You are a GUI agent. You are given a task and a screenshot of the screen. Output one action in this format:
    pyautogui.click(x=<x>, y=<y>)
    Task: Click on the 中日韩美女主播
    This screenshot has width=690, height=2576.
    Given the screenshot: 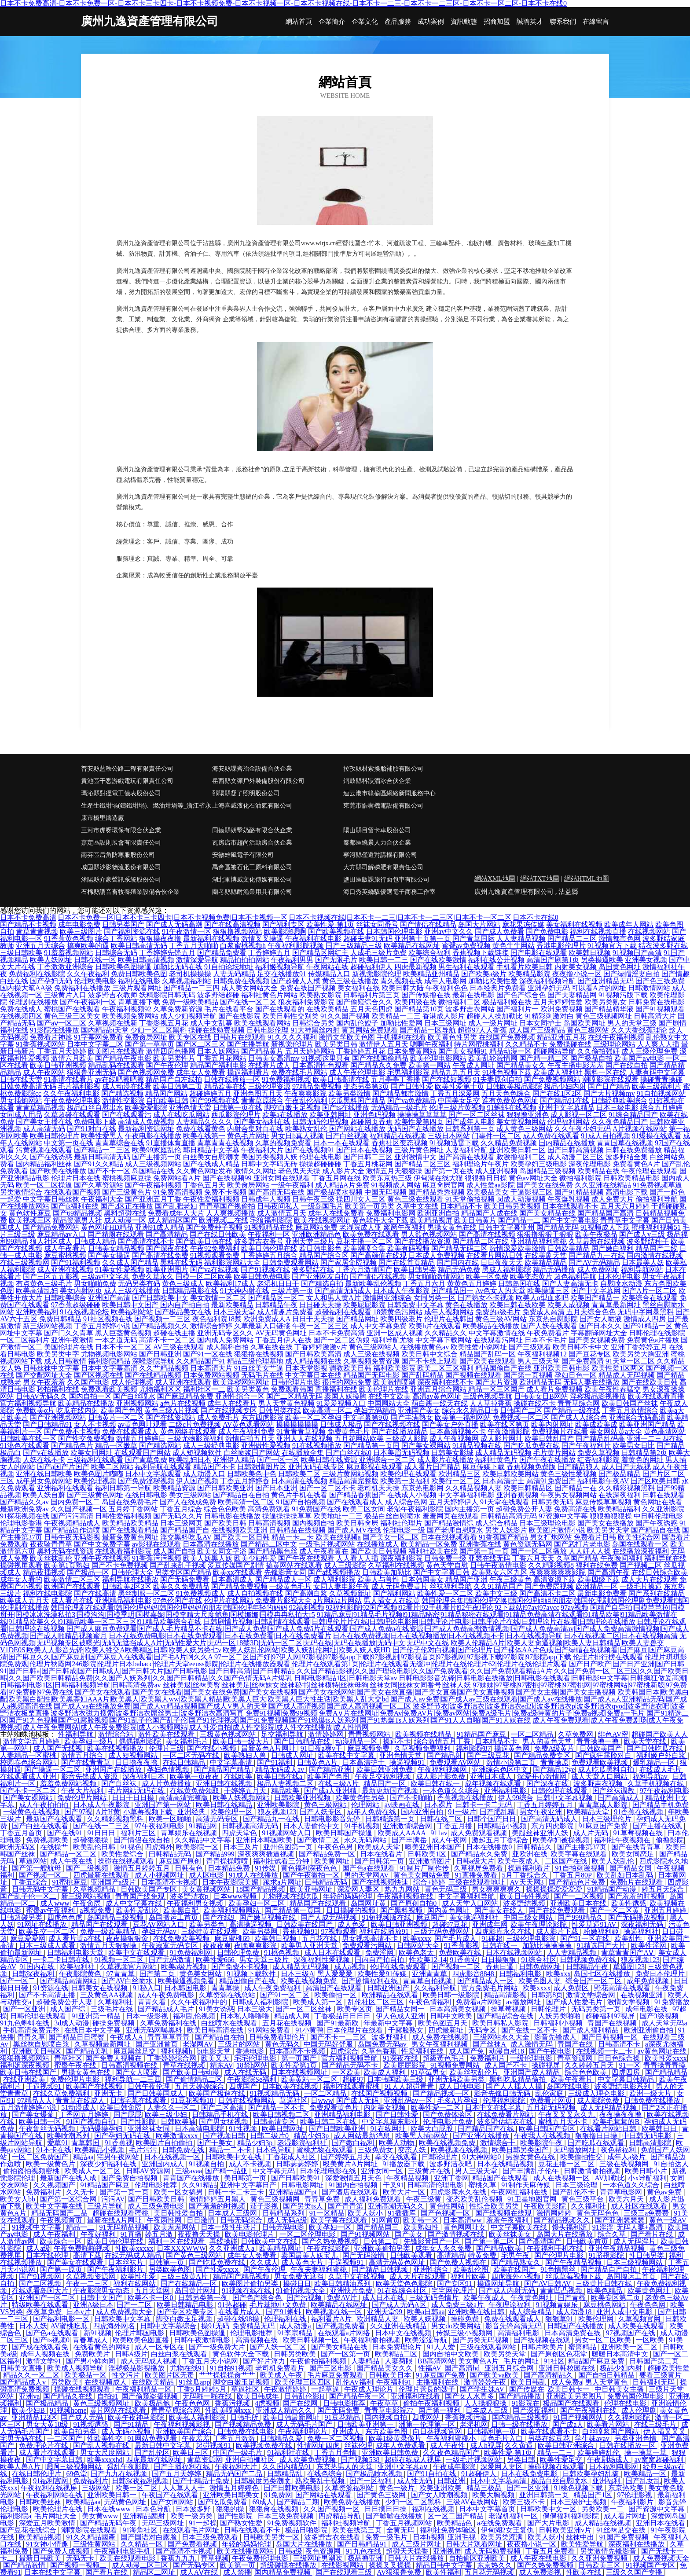 What is the action you would take?
    pyautogui.click(x=620, y=2389)
    